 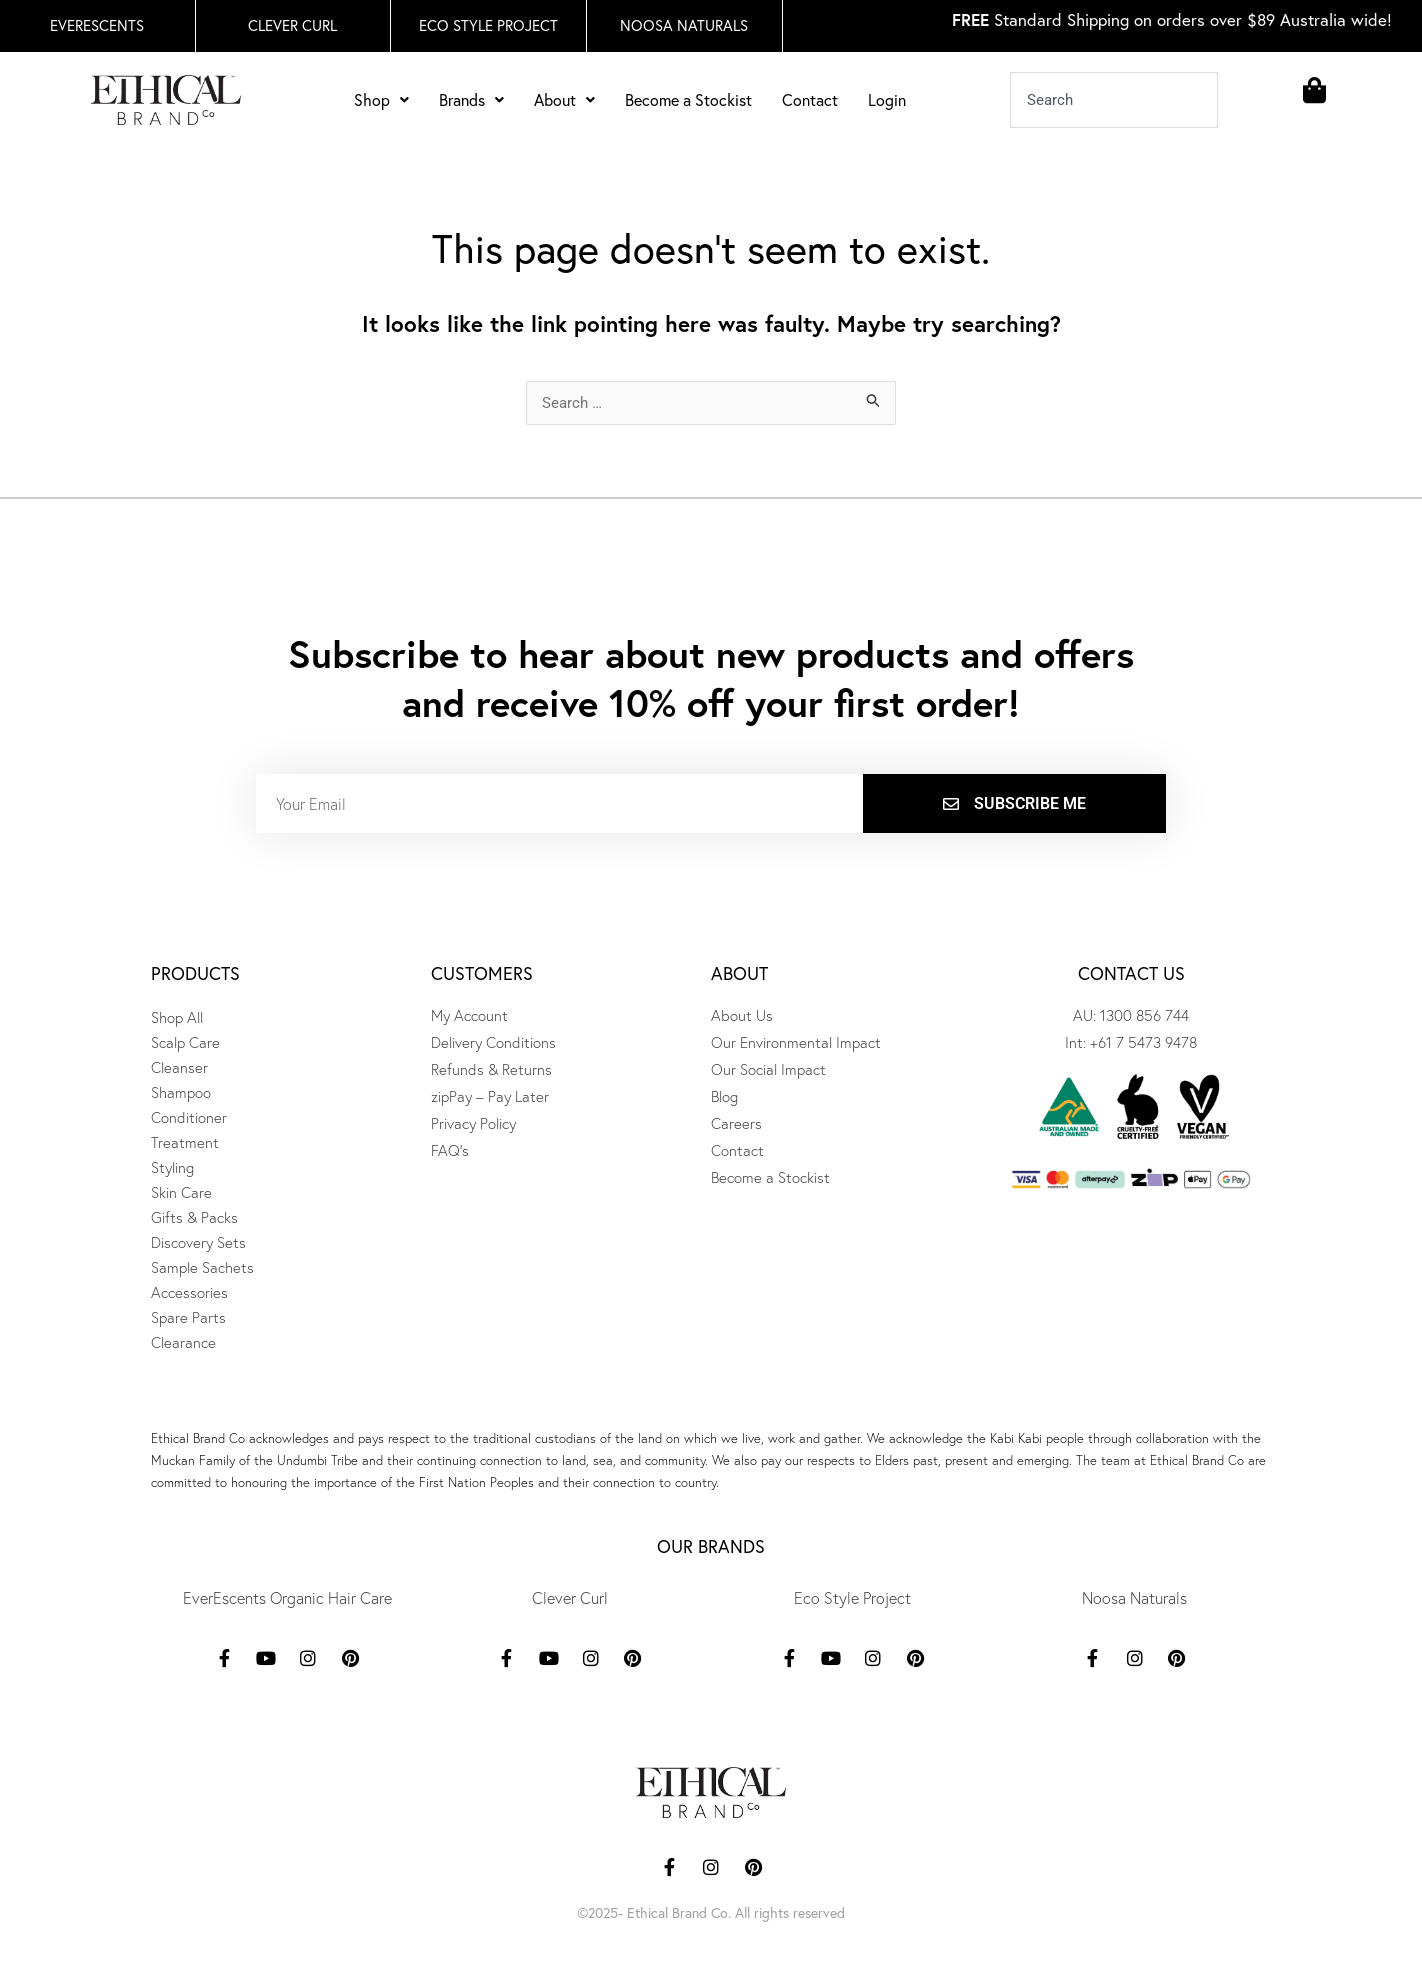 What do you see at coordinates (688, 100) in the screenshot?
I see `Become a Stockist` at bounding box center [688, 100].